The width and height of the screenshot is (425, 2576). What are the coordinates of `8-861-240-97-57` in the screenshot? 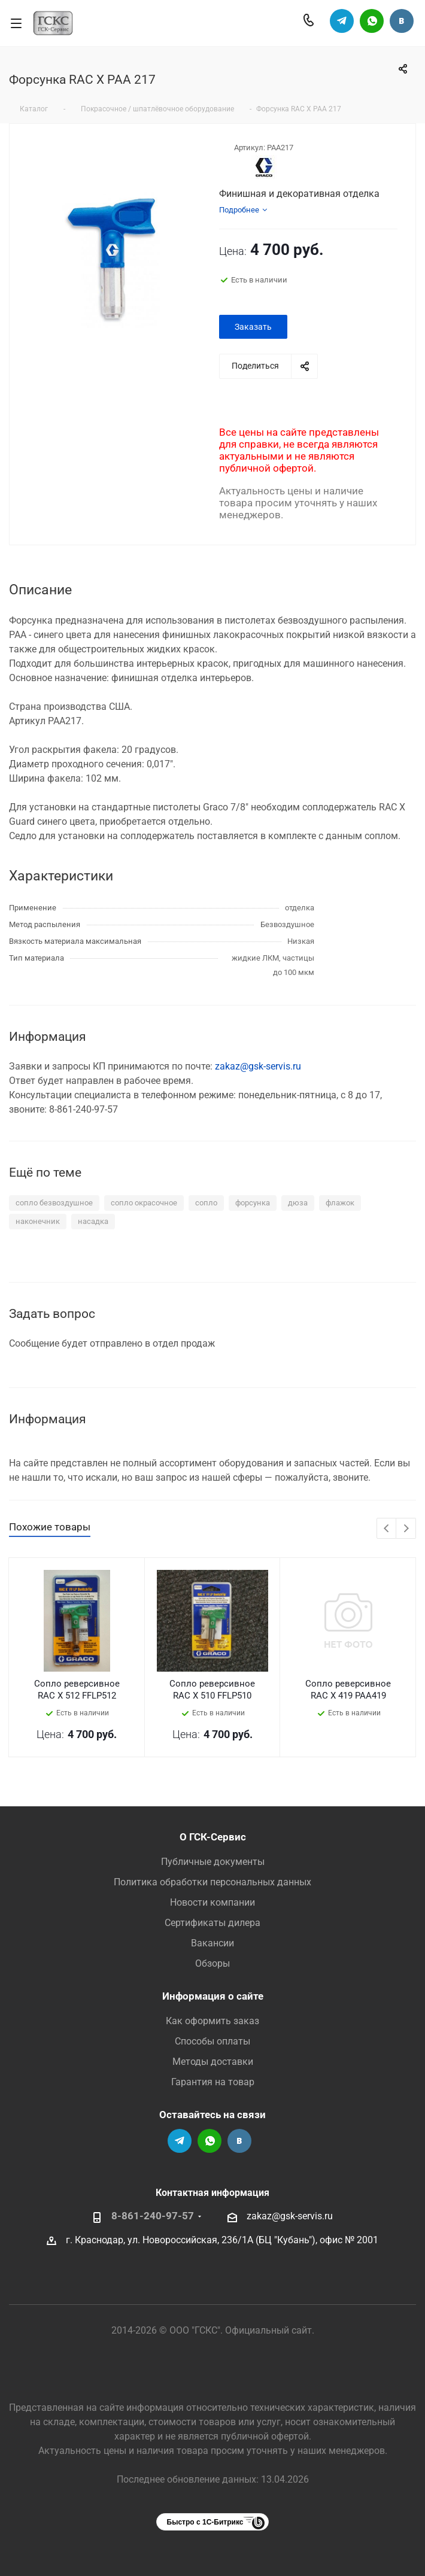 It's located at (152, 2216).